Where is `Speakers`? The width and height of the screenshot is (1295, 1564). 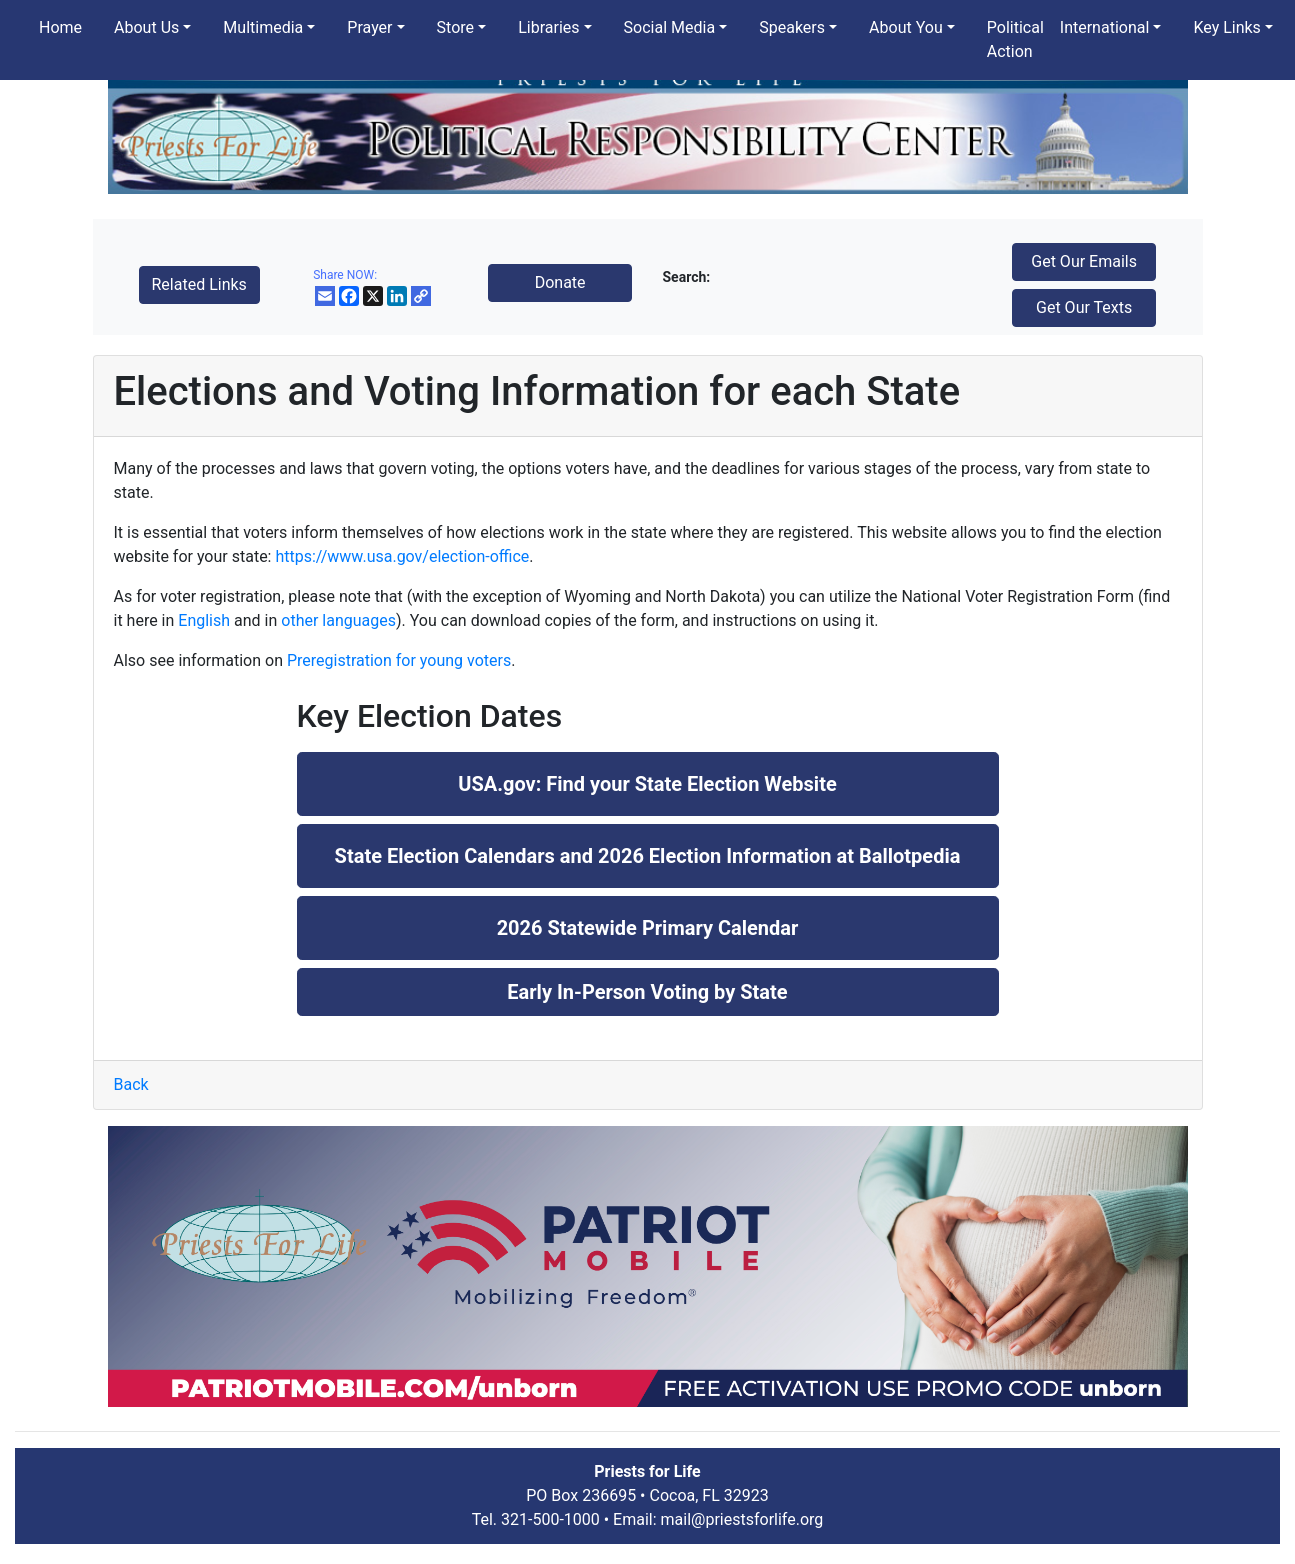 Speakers is located at coordinates (792, 27).